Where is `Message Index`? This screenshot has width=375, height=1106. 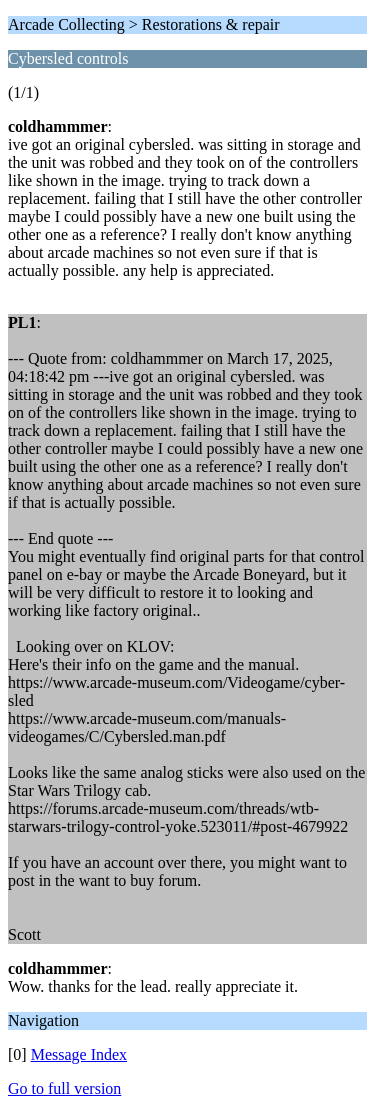
Message Index is located at coordinates (79, 1054).